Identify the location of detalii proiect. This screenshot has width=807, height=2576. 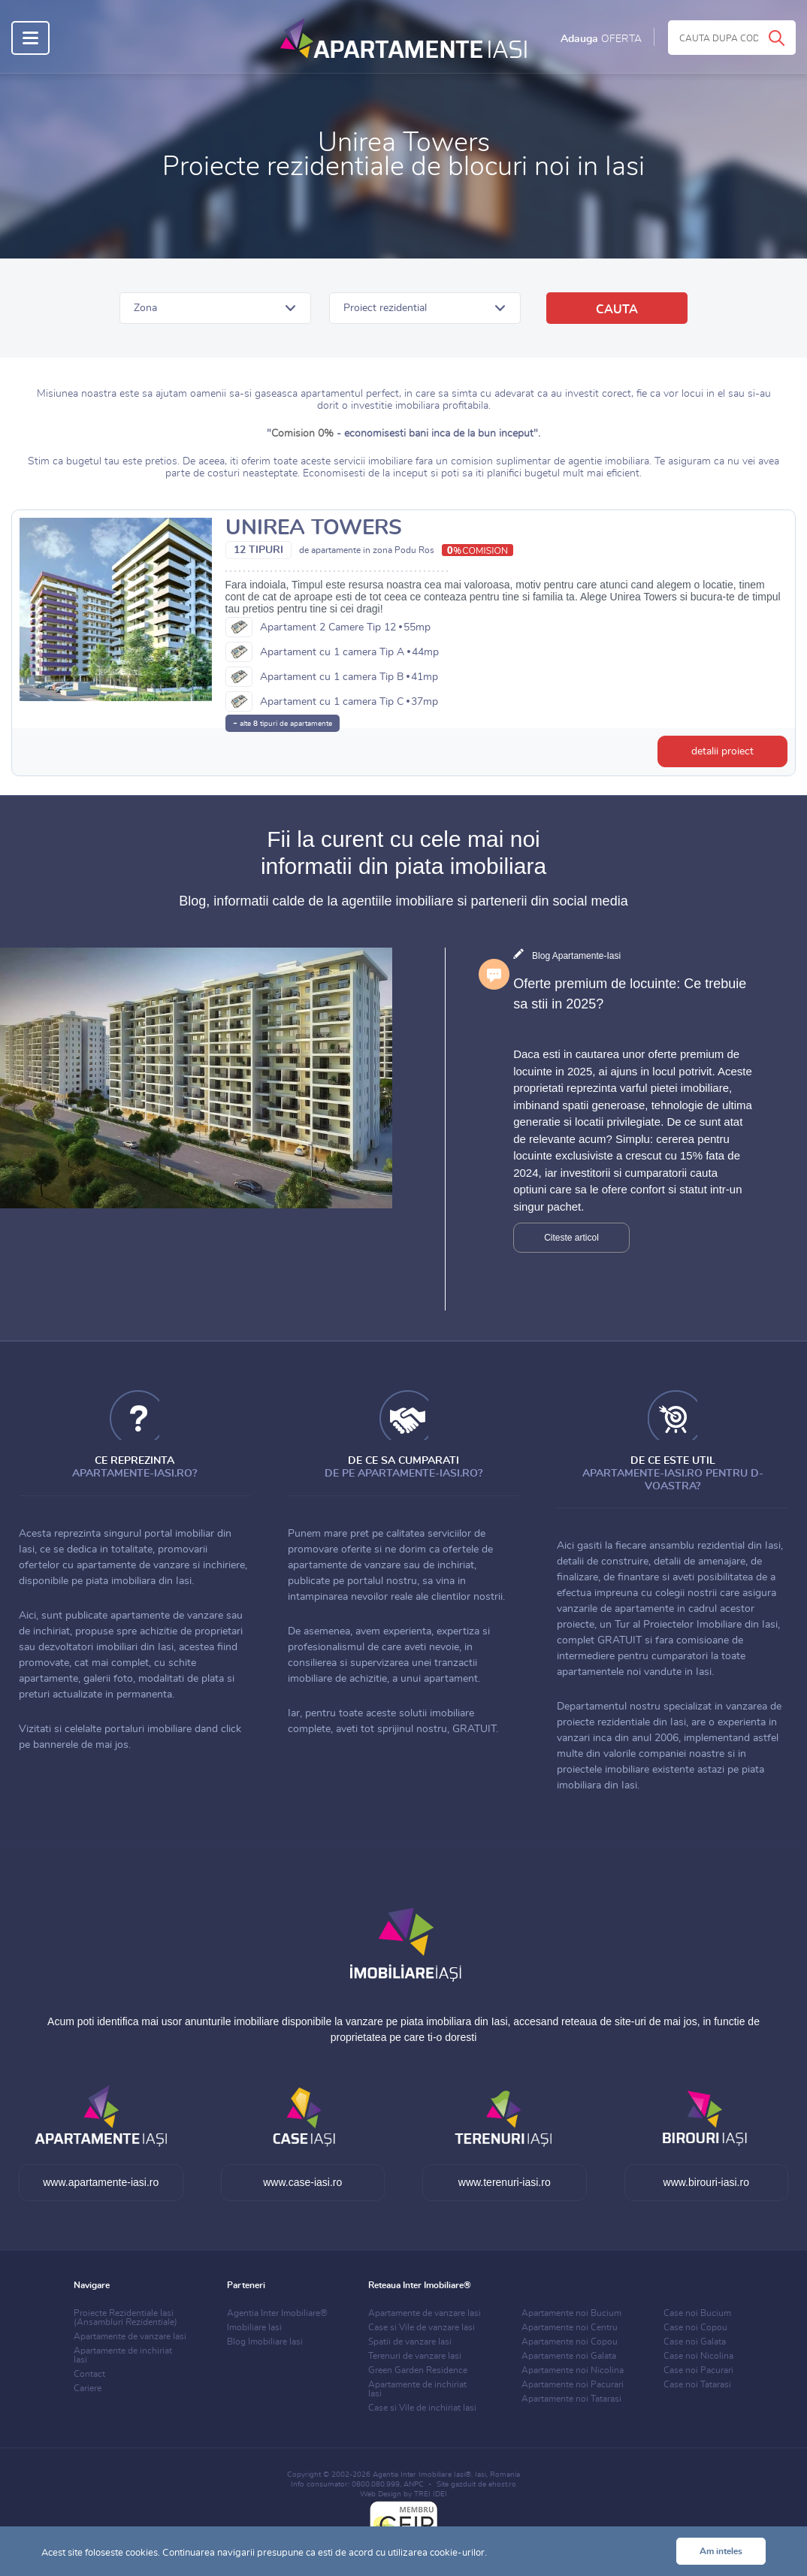
(722, 751).